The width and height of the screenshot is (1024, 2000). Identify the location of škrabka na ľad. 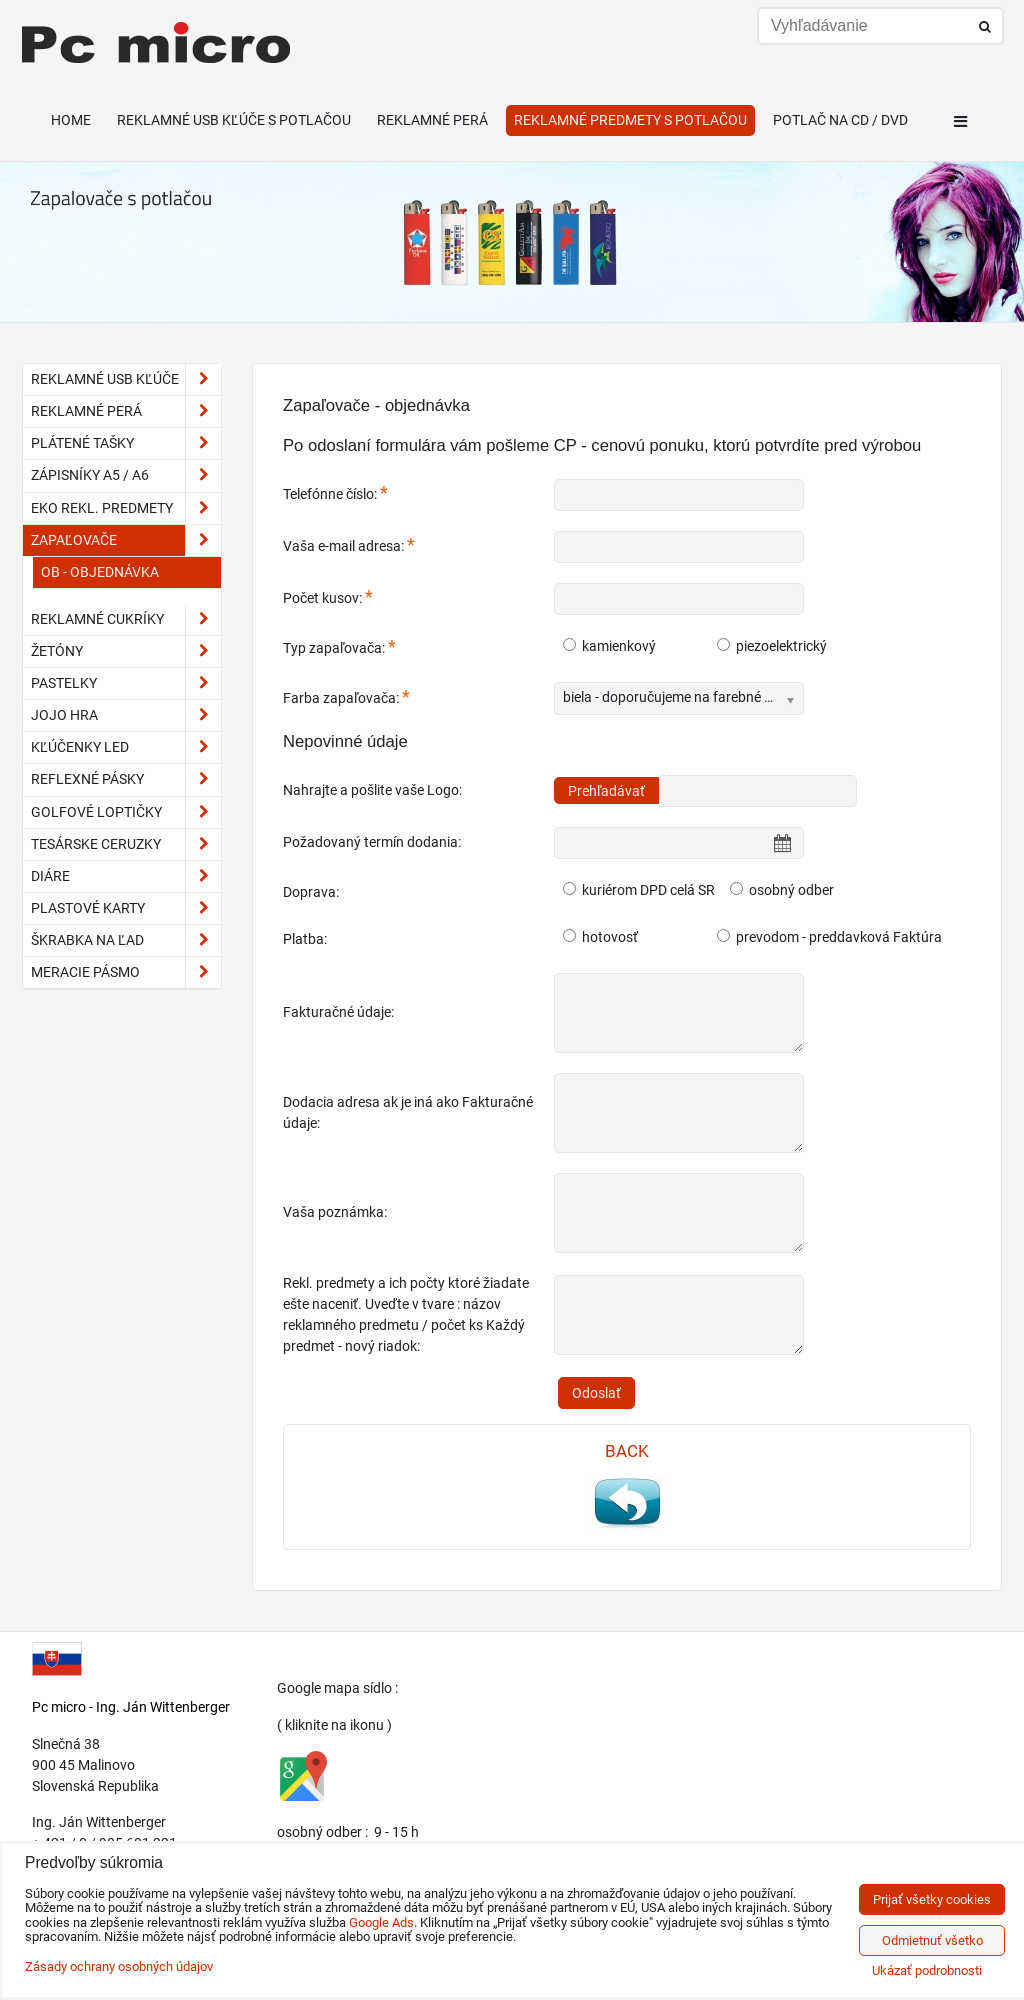
(126, 940).